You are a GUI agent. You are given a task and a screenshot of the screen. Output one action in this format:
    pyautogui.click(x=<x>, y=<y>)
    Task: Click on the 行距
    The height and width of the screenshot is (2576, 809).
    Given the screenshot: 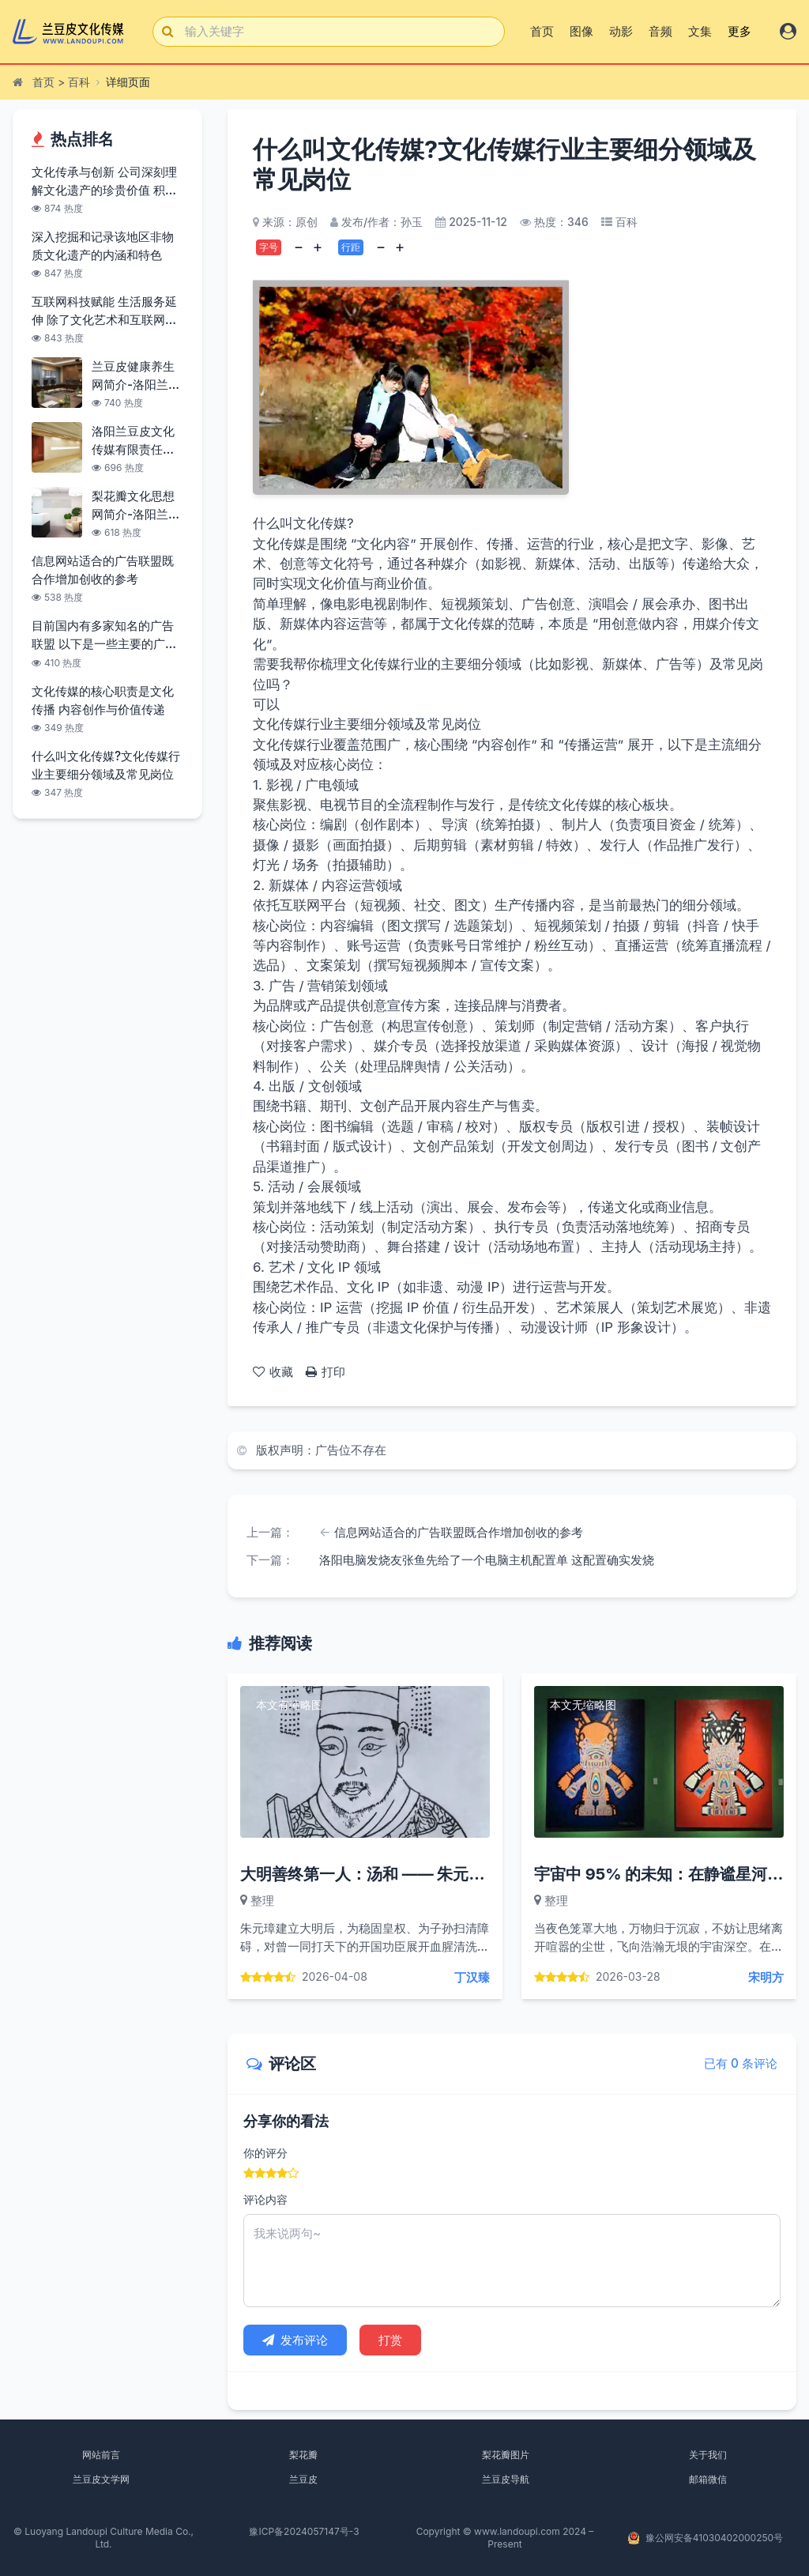 What is the action you would take?
    pyautogui.click(x=350, y=247)
    